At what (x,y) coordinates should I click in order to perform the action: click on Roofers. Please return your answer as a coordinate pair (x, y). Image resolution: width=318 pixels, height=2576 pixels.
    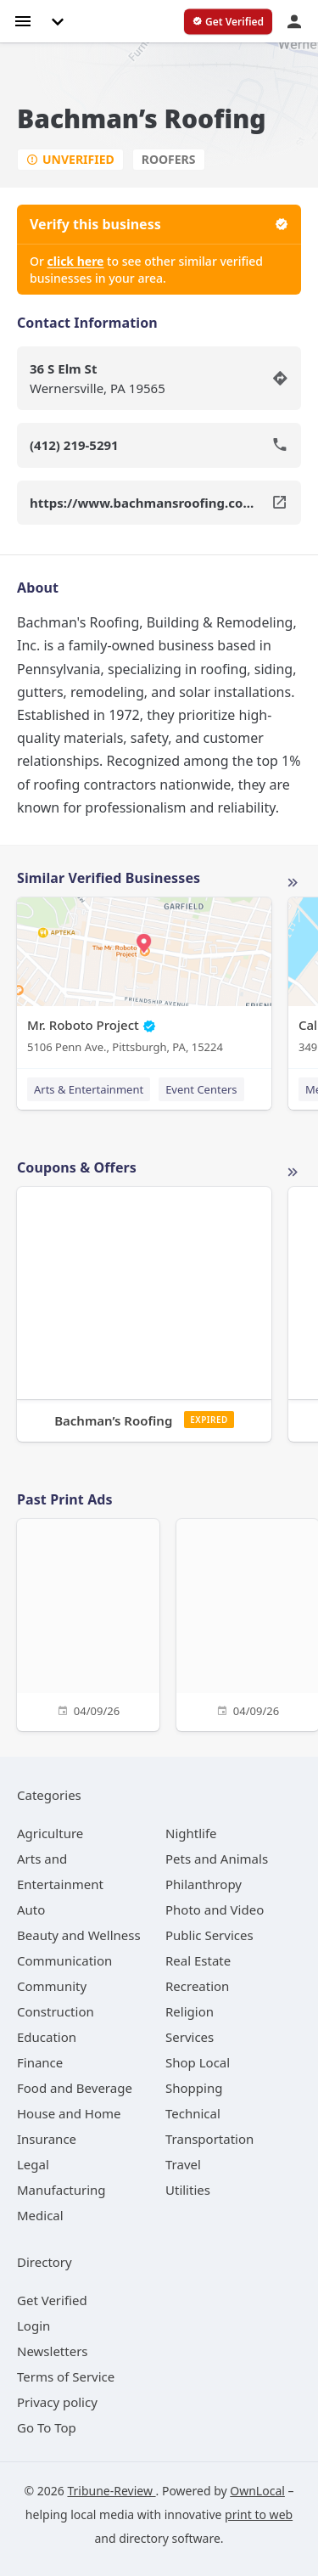
    Looking at the image, I should click on (169, 159).